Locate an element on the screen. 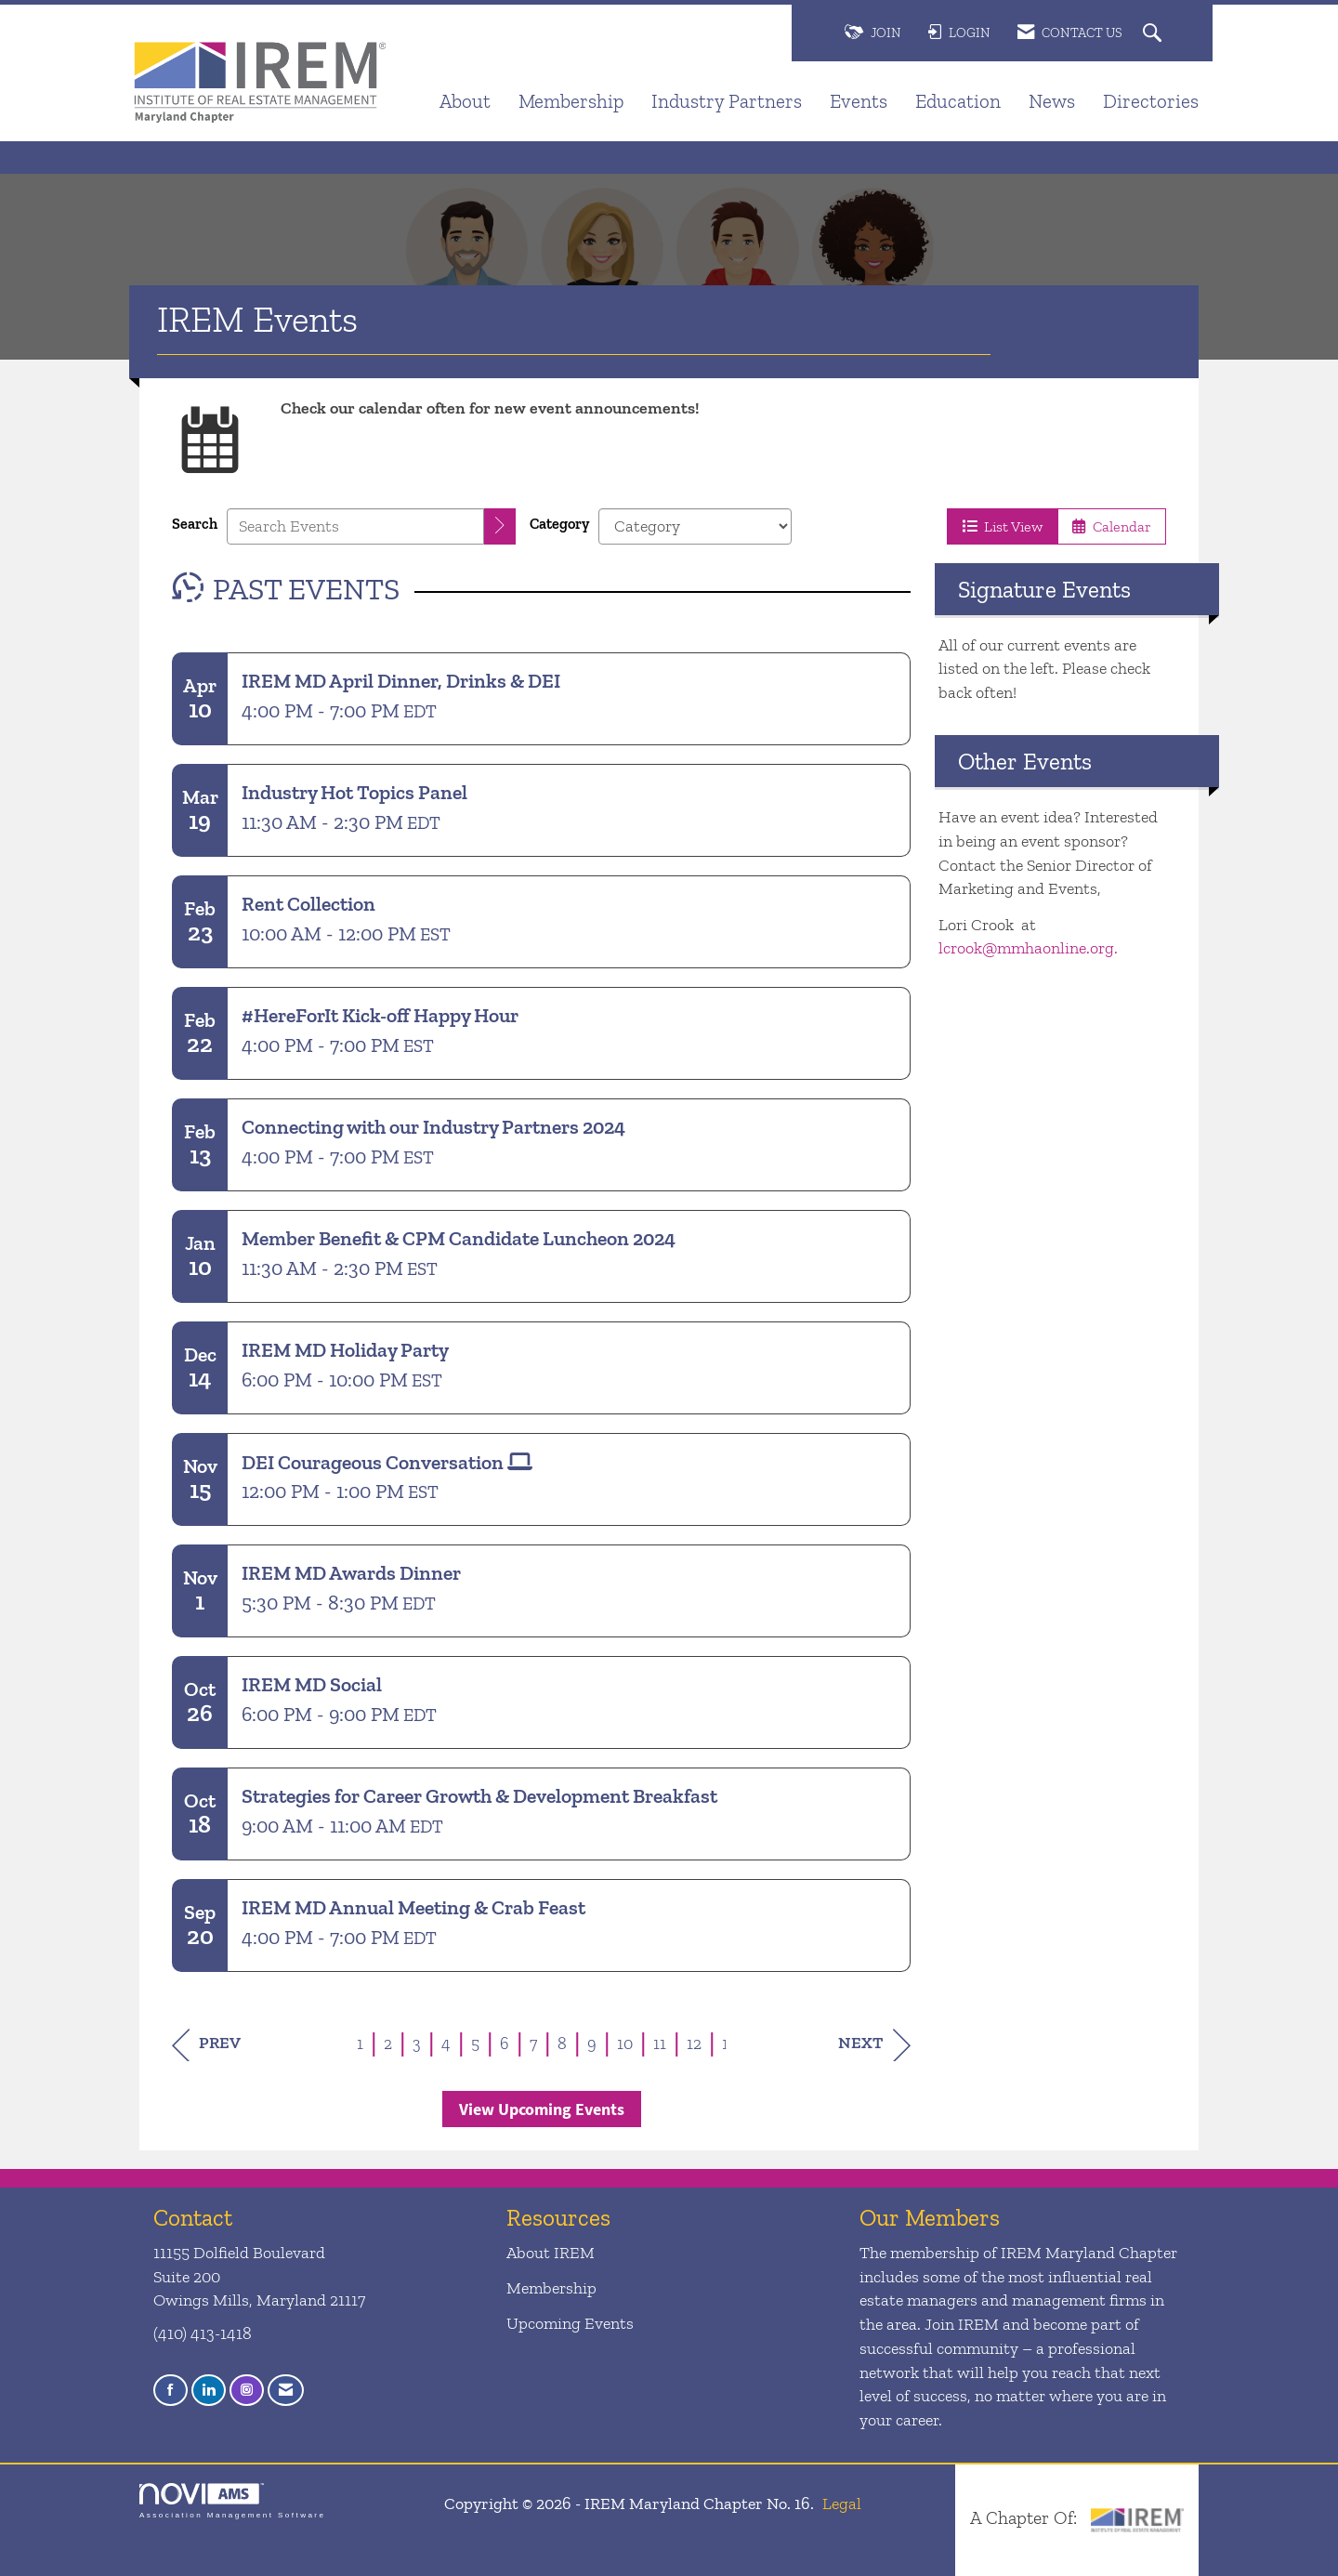 The image size is (1338, 2576). Events is located at coordinates (858, 100).